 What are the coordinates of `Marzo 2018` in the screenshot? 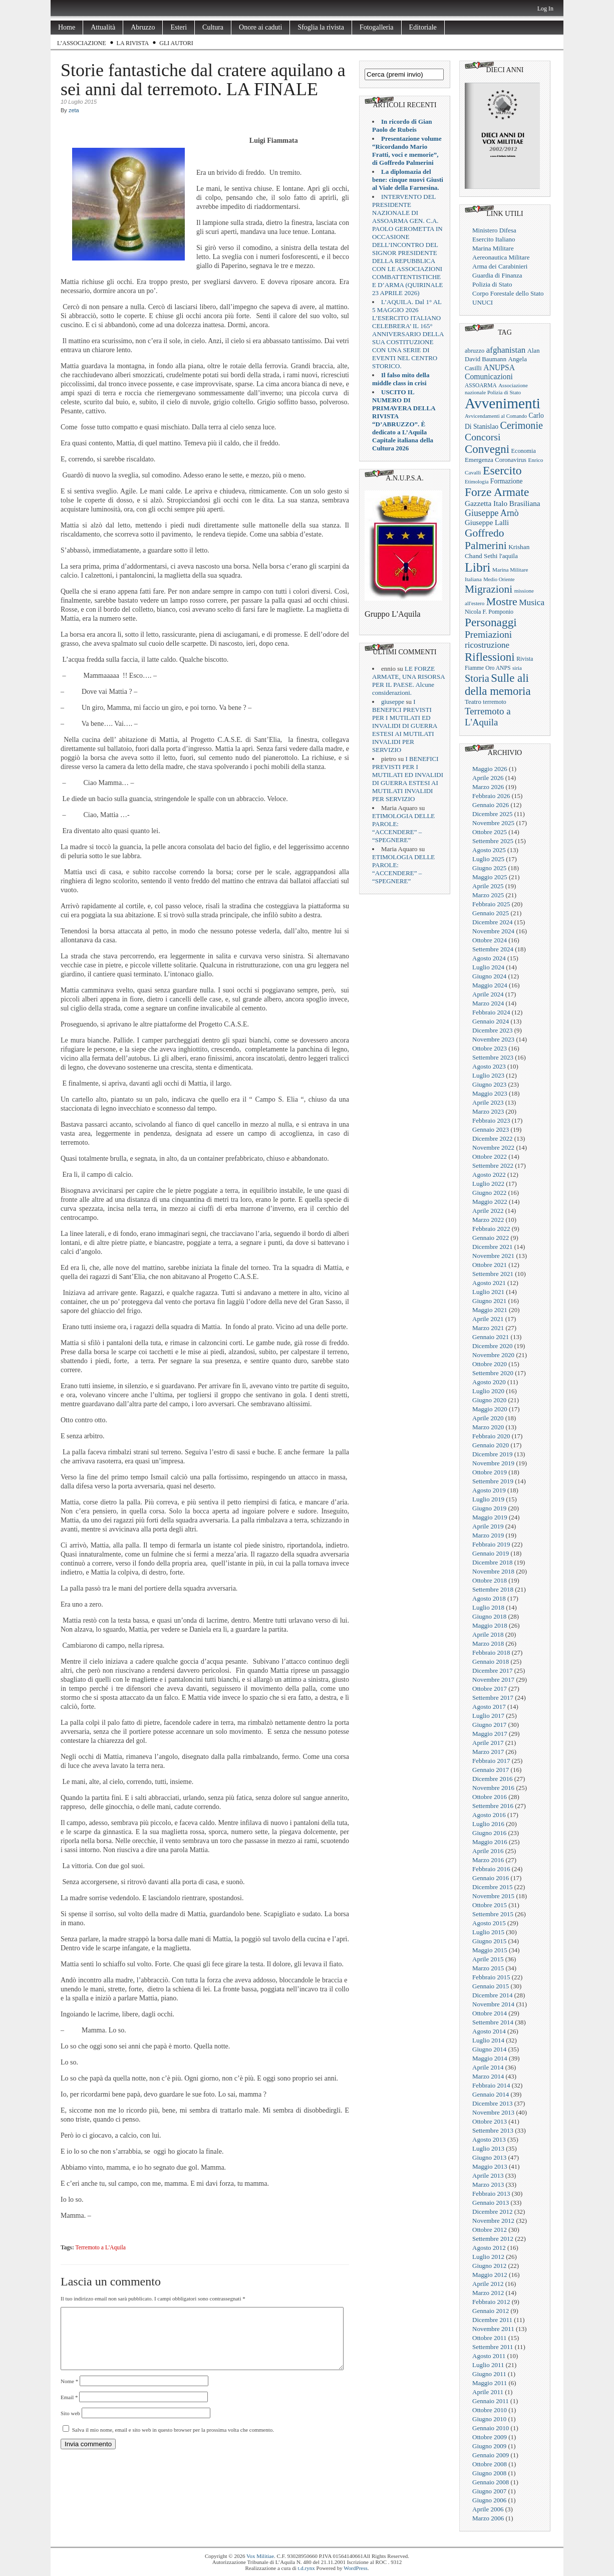 It's located at (488, 1643).